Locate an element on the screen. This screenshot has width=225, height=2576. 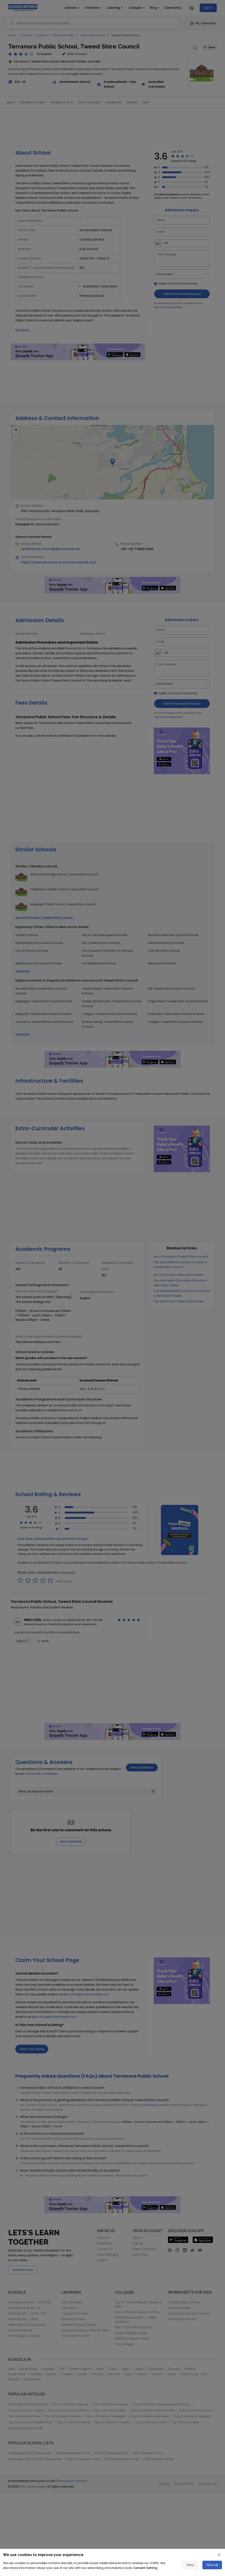
[Close] is located at coordinates (219, 2555).